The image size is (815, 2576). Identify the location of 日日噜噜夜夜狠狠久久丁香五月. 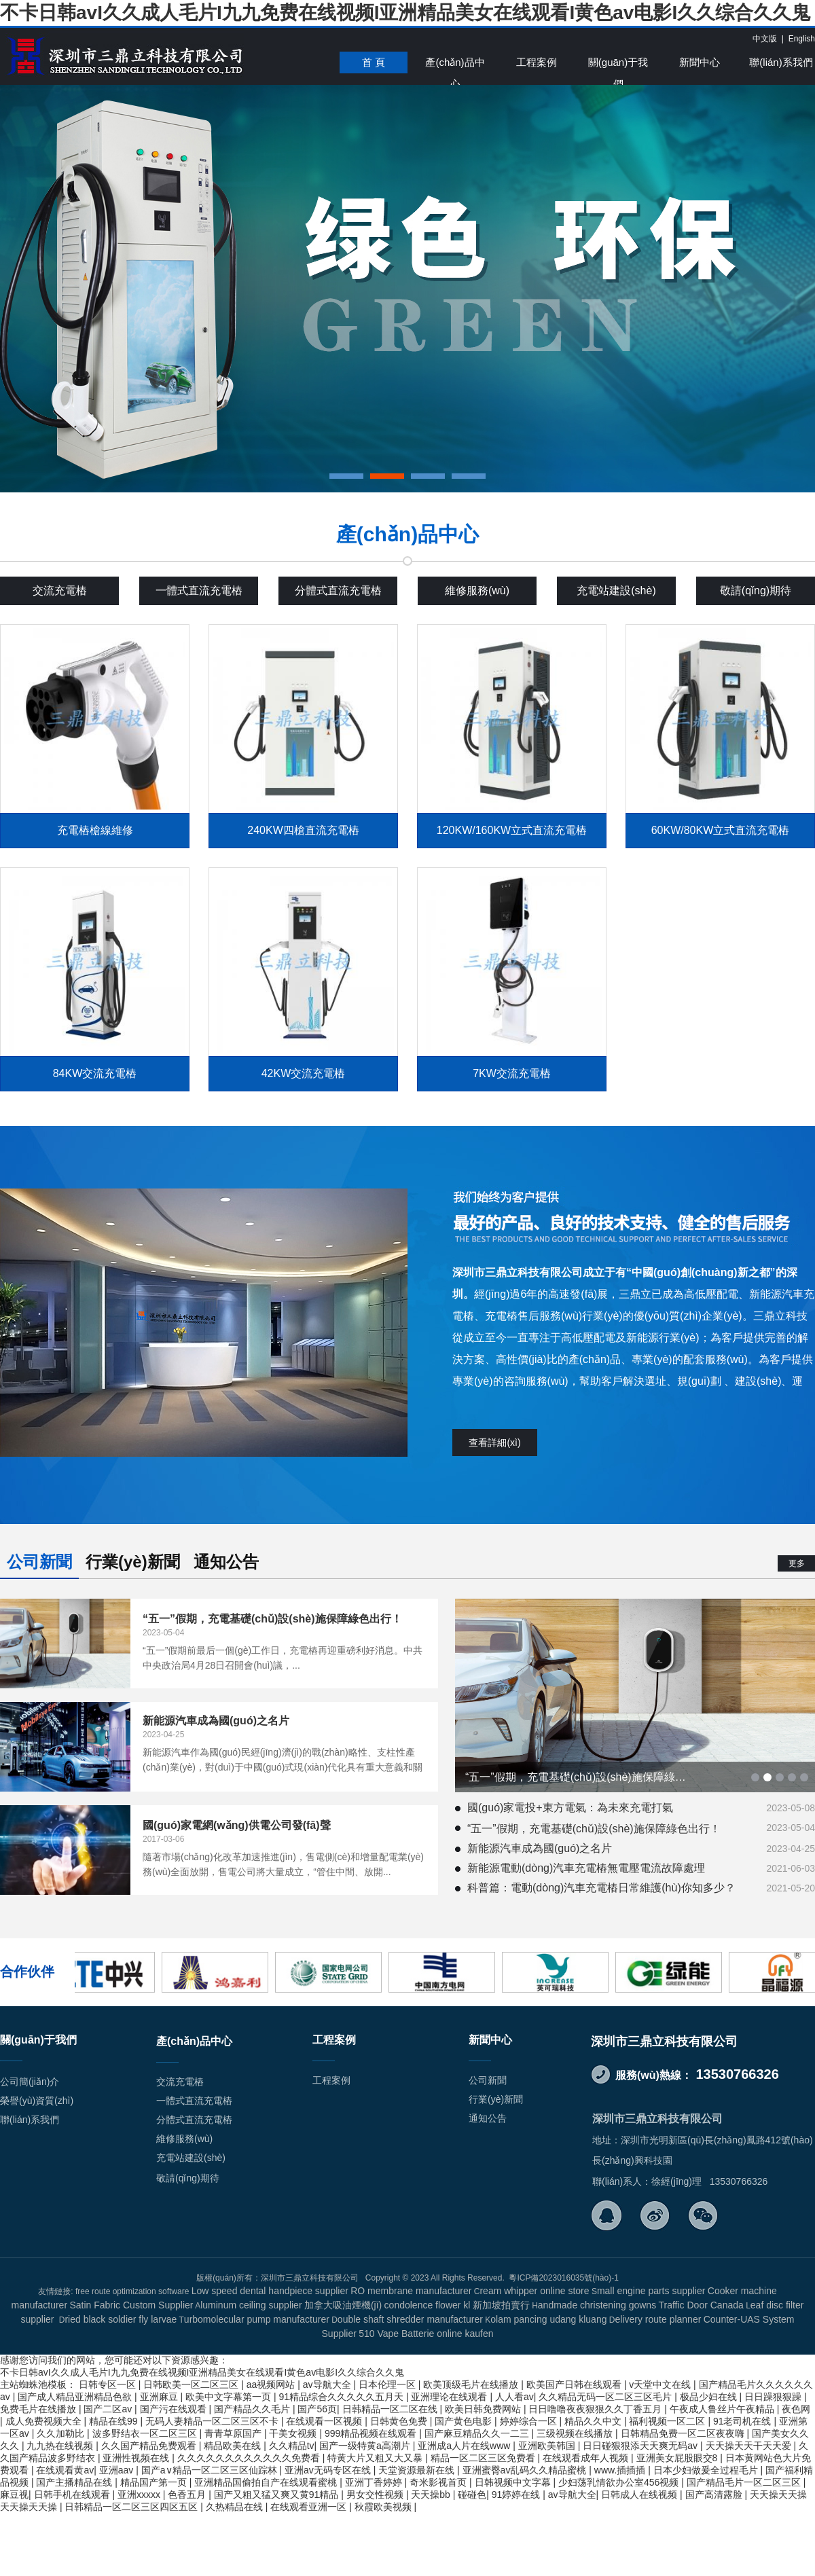
(596, 2408).